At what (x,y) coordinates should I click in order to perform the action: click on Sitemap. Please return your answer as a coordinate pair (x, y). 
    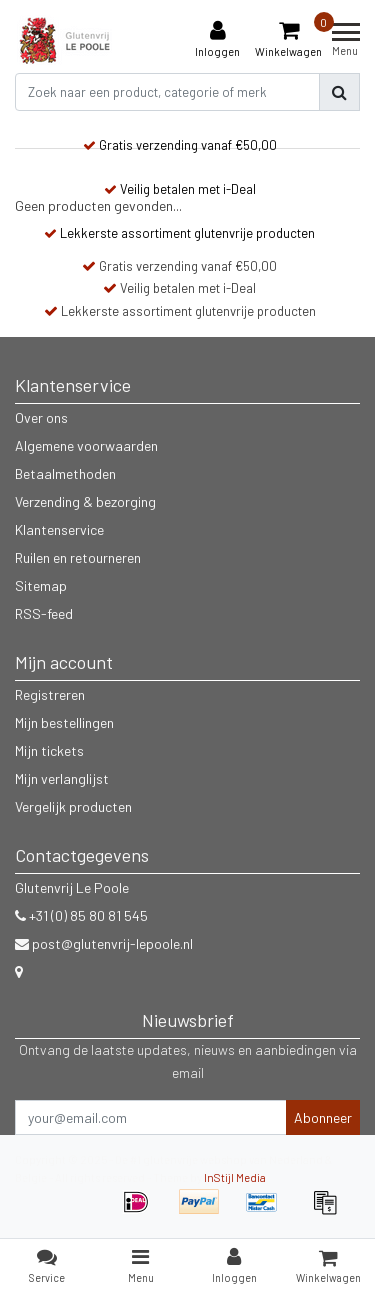
    Looking at the image, I should click on (41, 585).